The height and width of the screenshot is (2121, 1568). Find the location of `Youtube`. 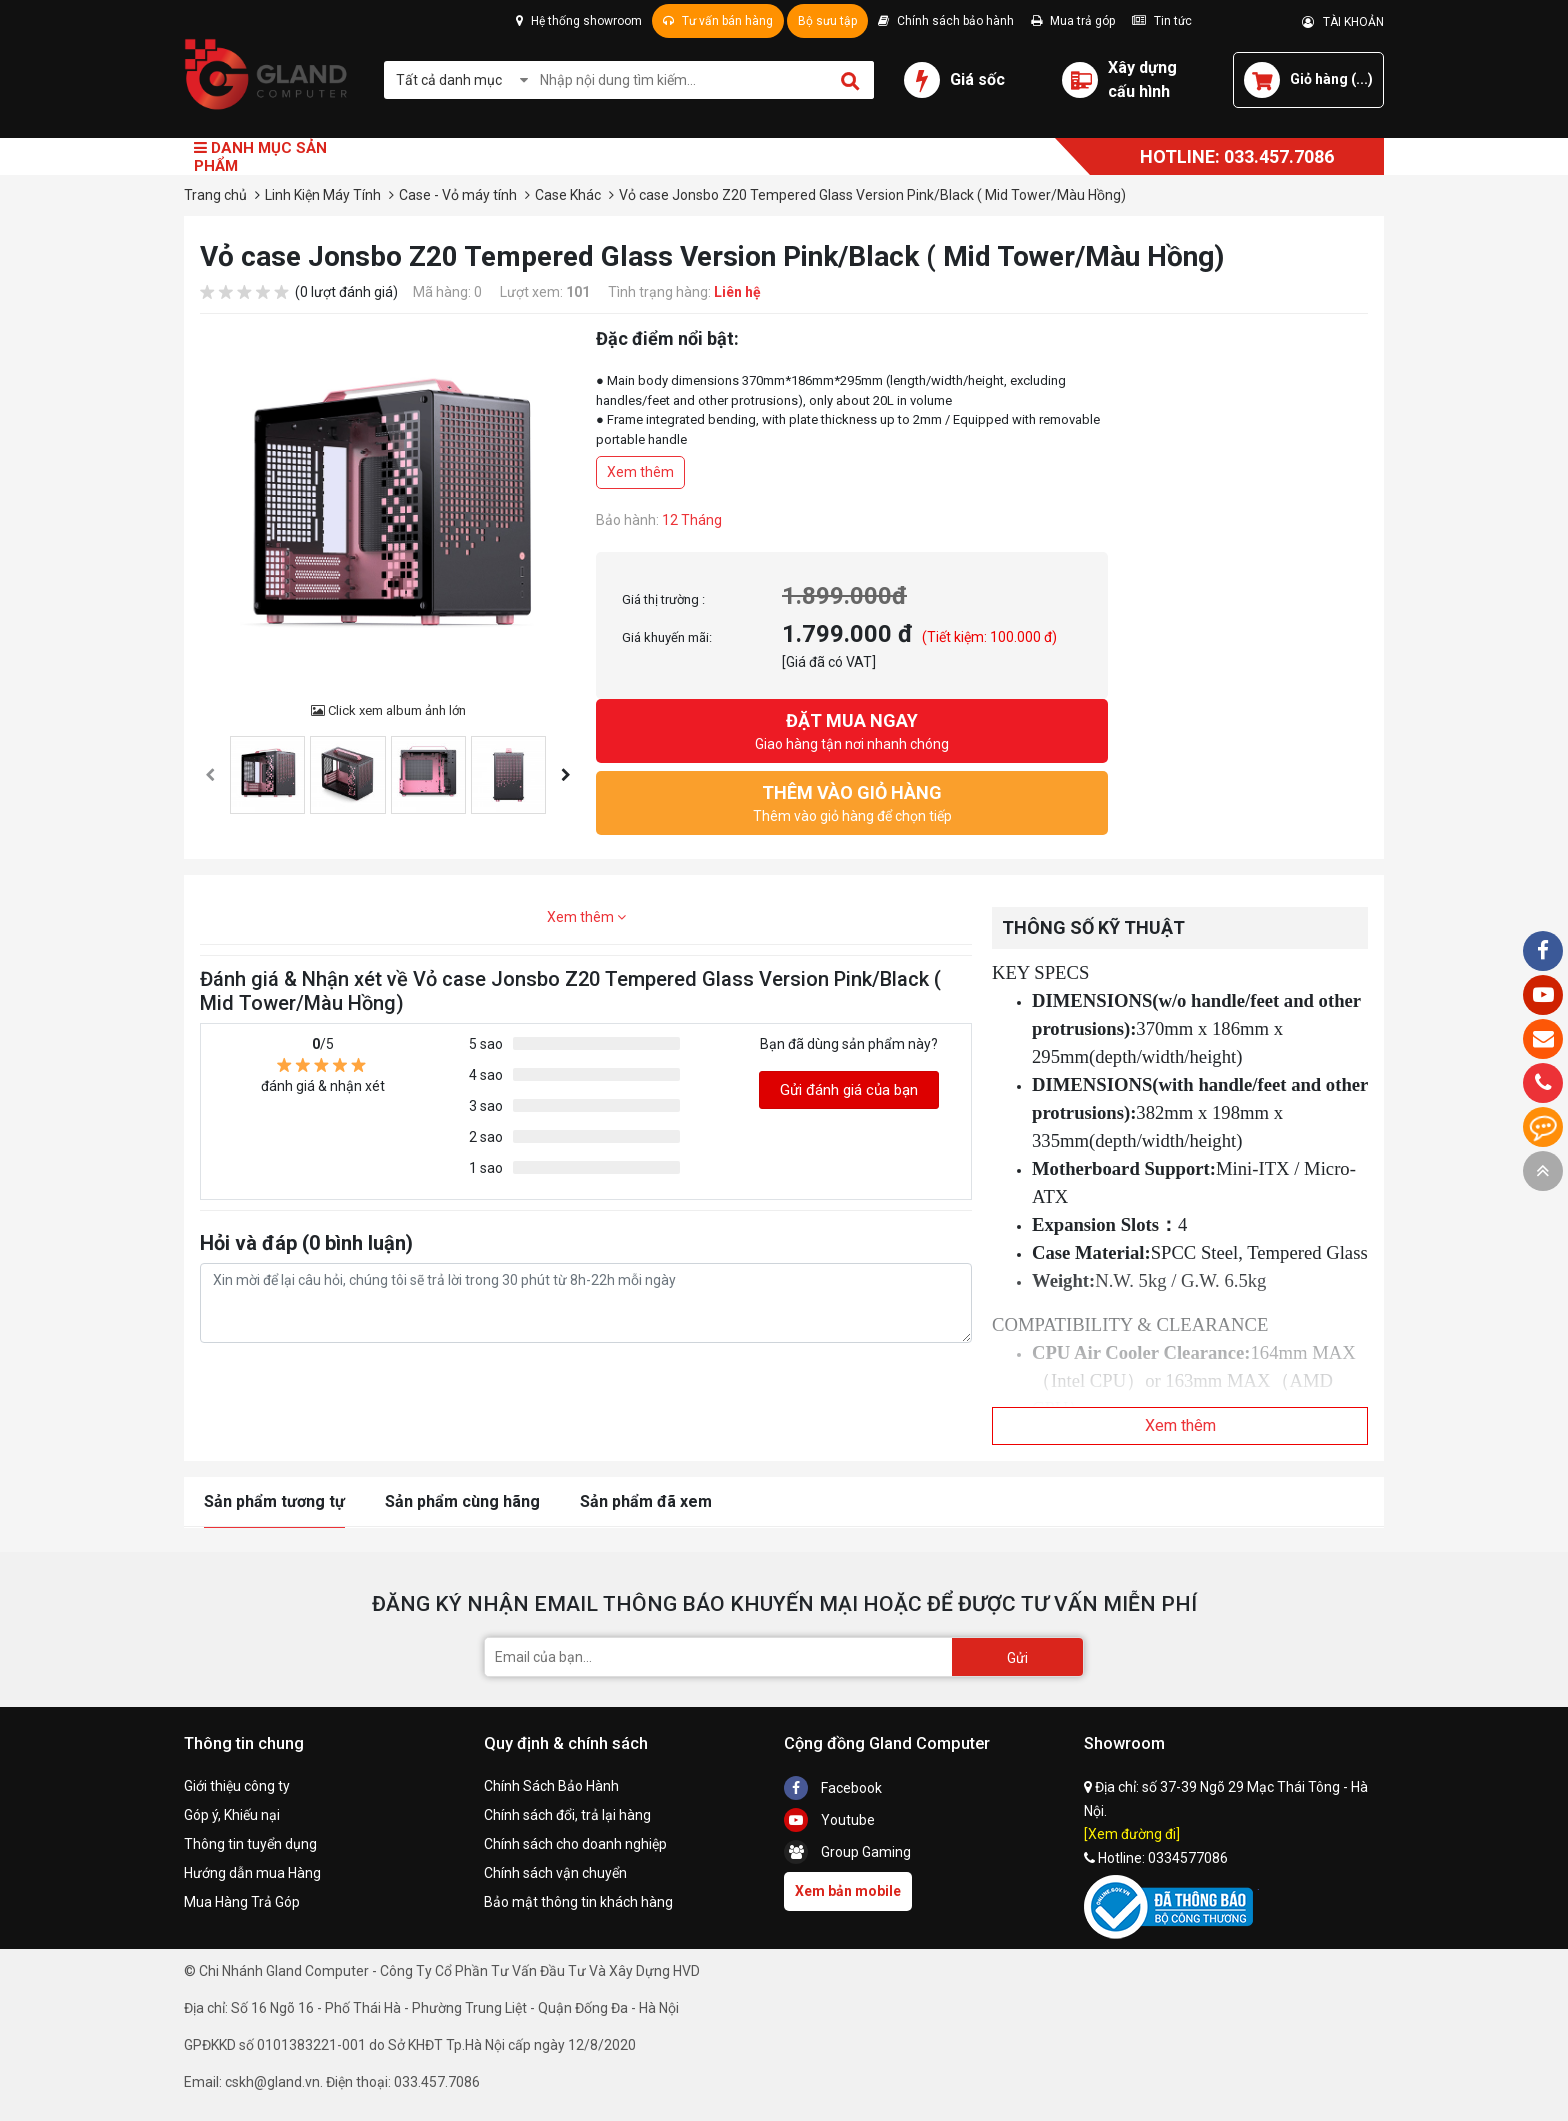

Youtube is located at coordinates (829, 1820).